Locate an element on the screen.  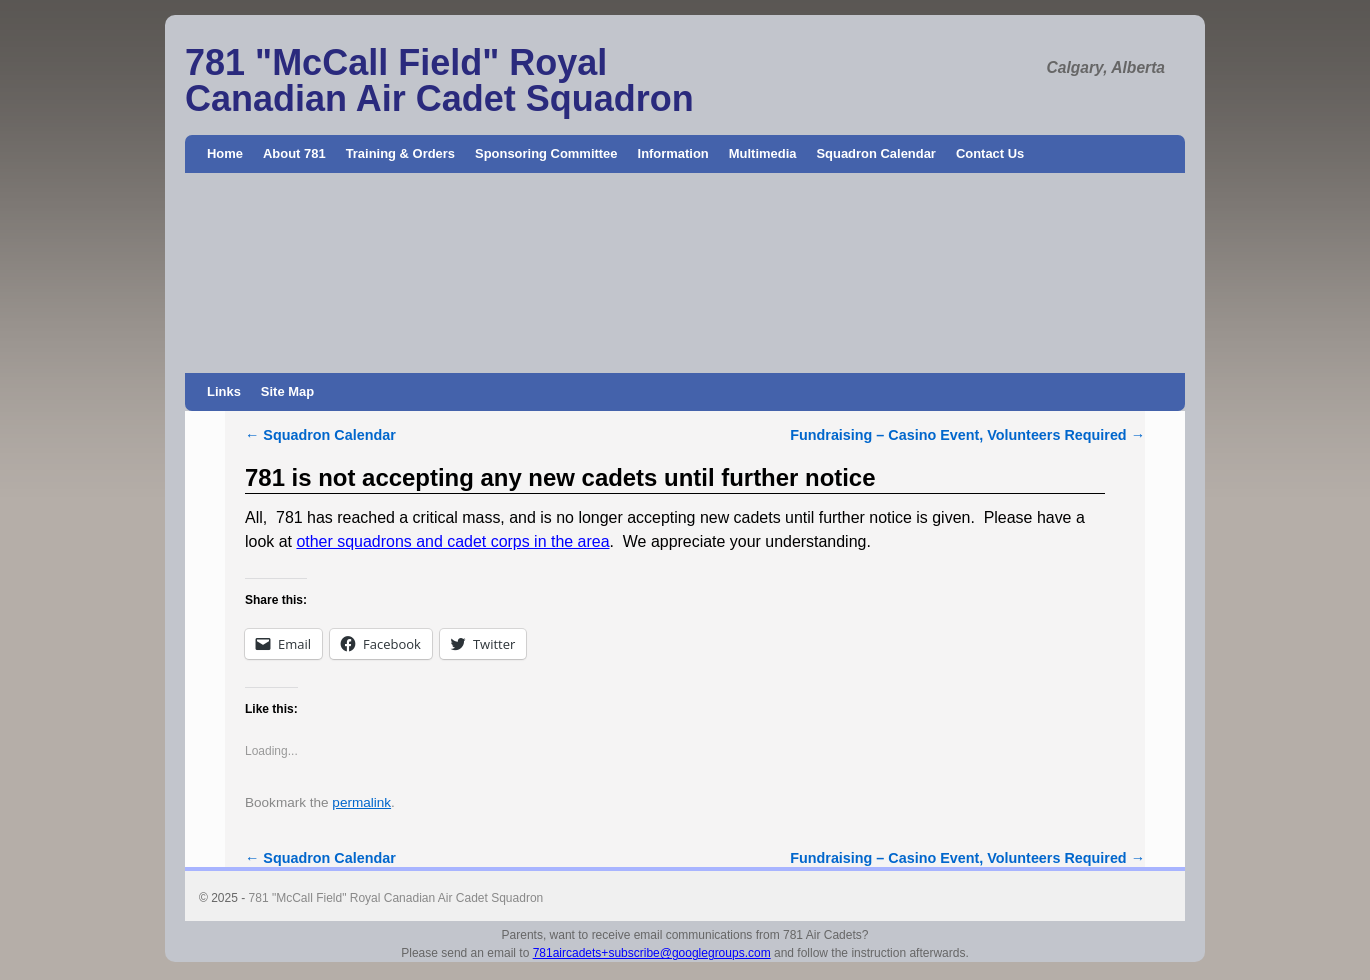
permalink is located at coordinates (361, 802).